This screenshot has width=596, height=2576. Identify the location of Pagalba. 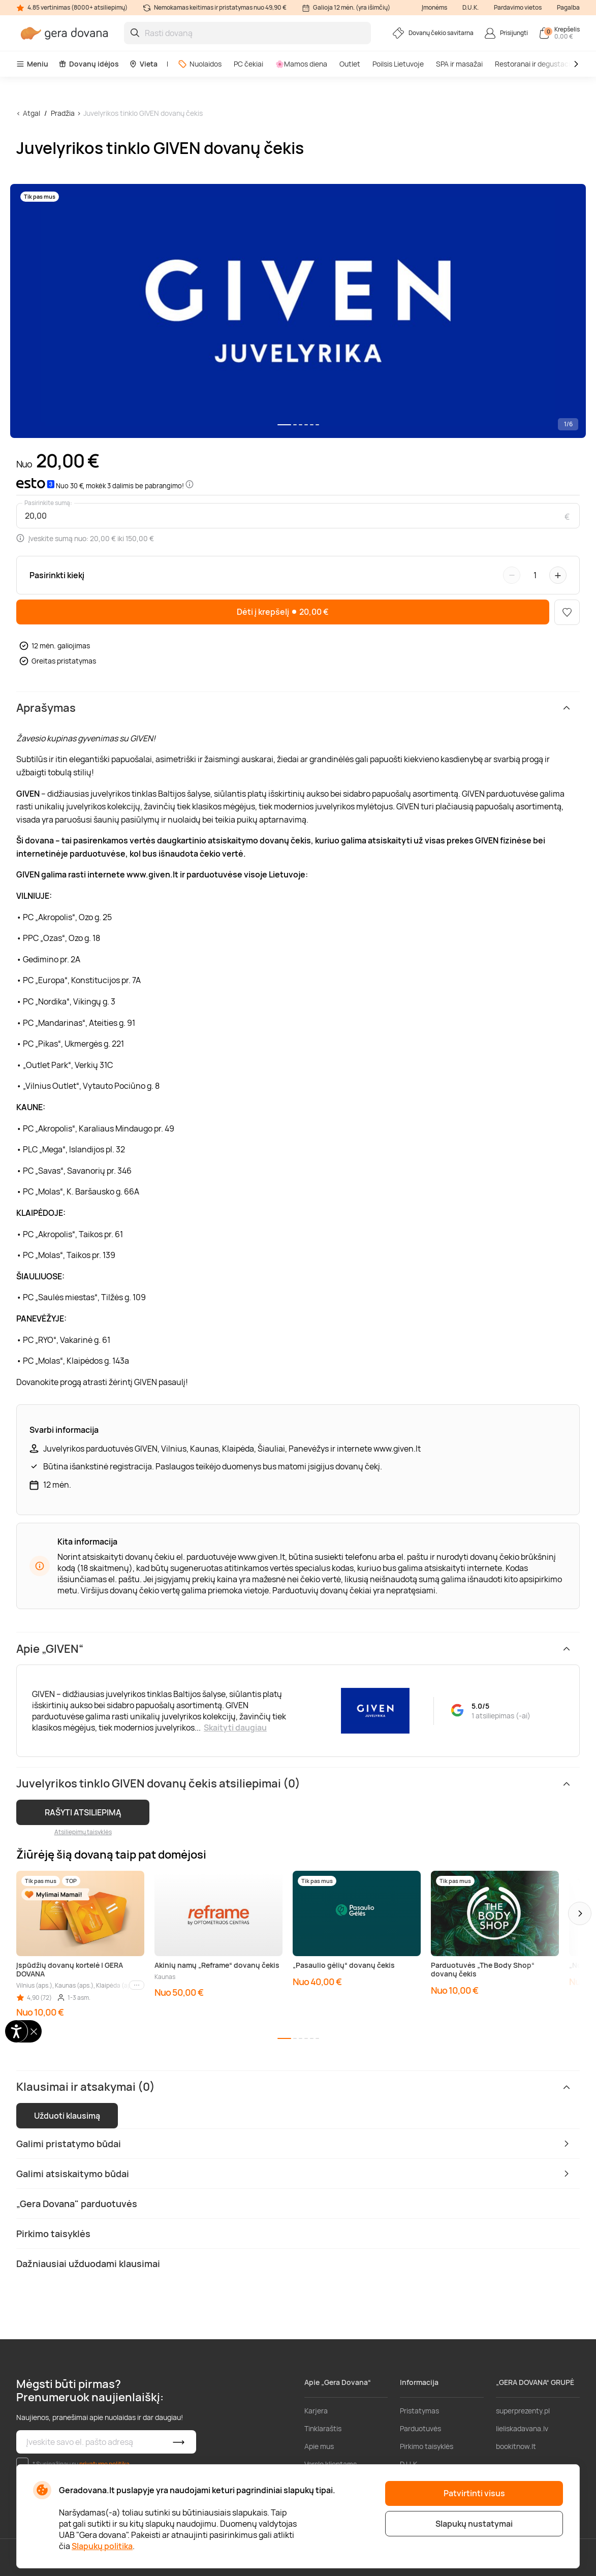
(568, 7).